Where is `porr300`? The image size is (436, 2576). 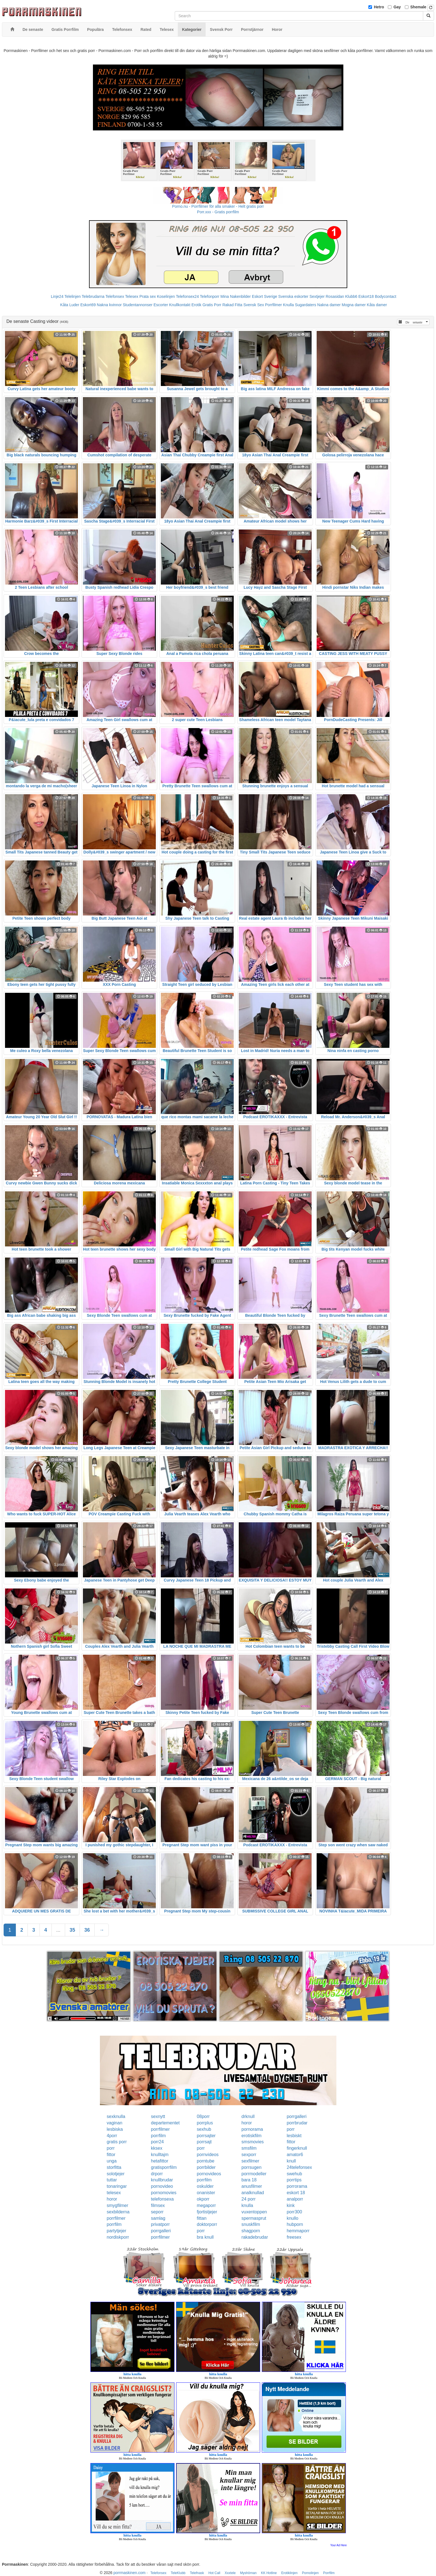 porr300 is located at coordinates (294, 2211).